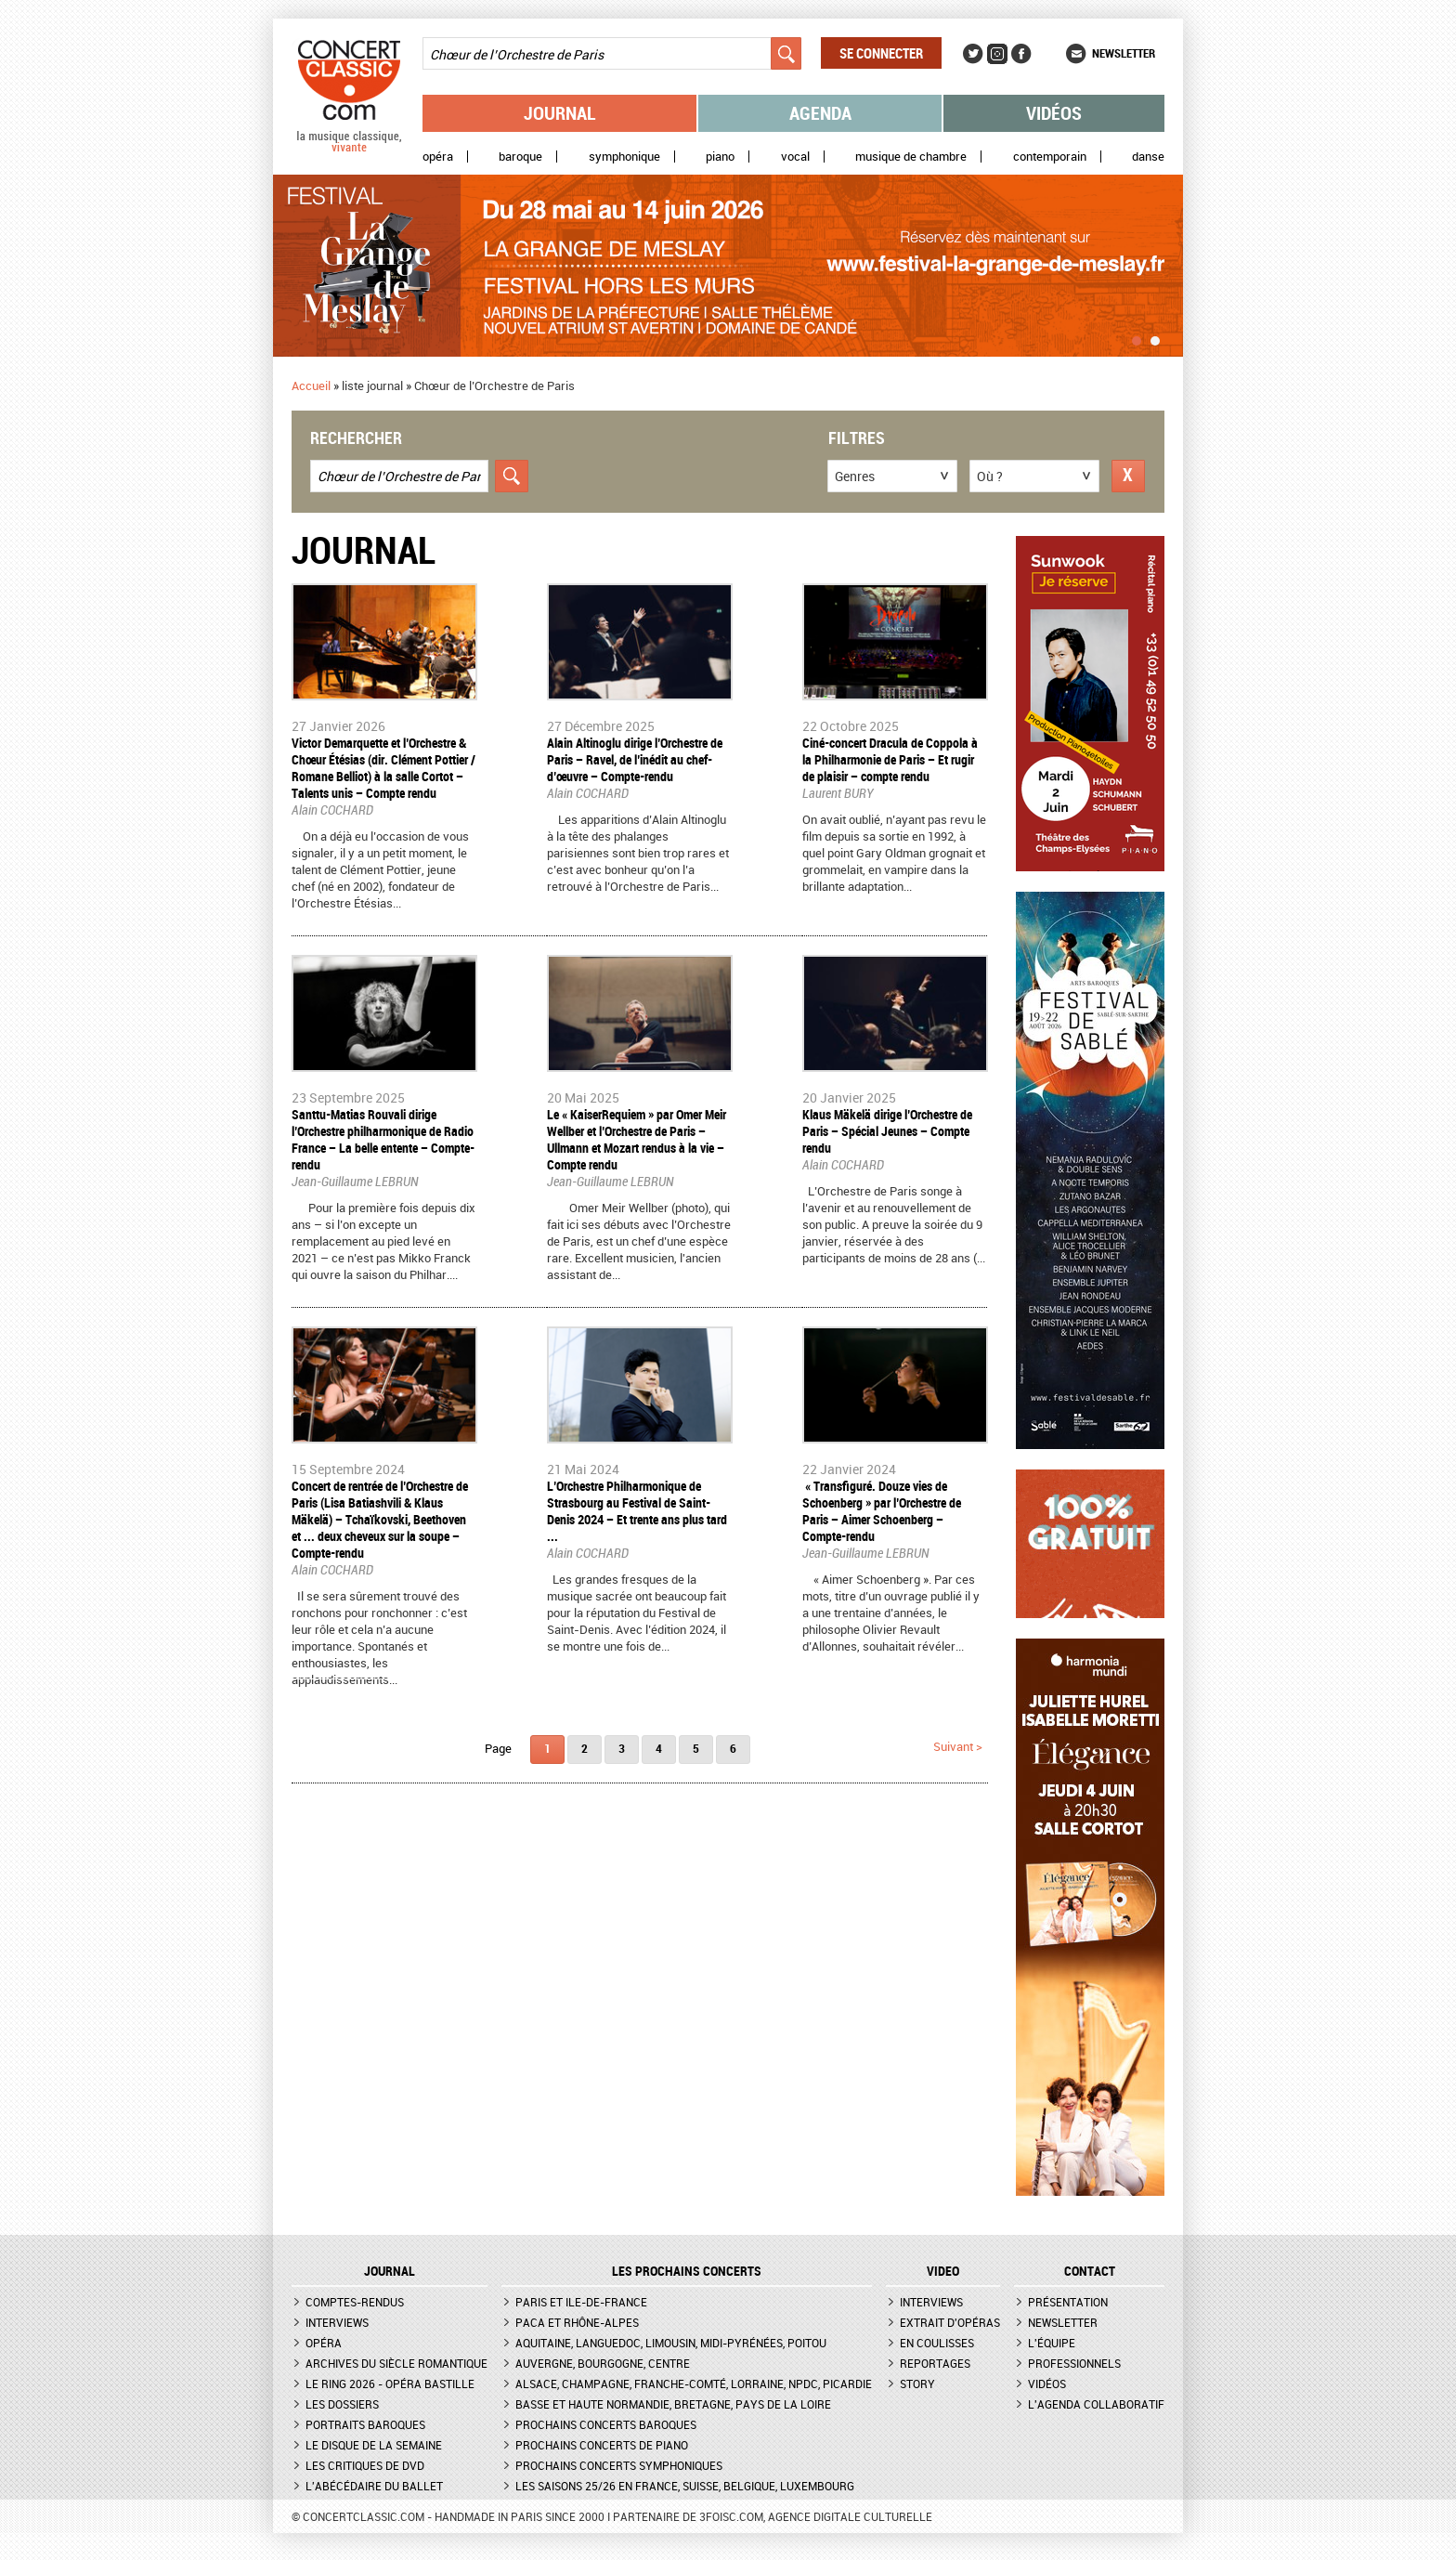 This screenshot has width=1456, height=2560. What do you see at coordinates (374, 2444) in the screenshot?
I see `Le Disque de la semaine` at bounding box center [374, 2444].